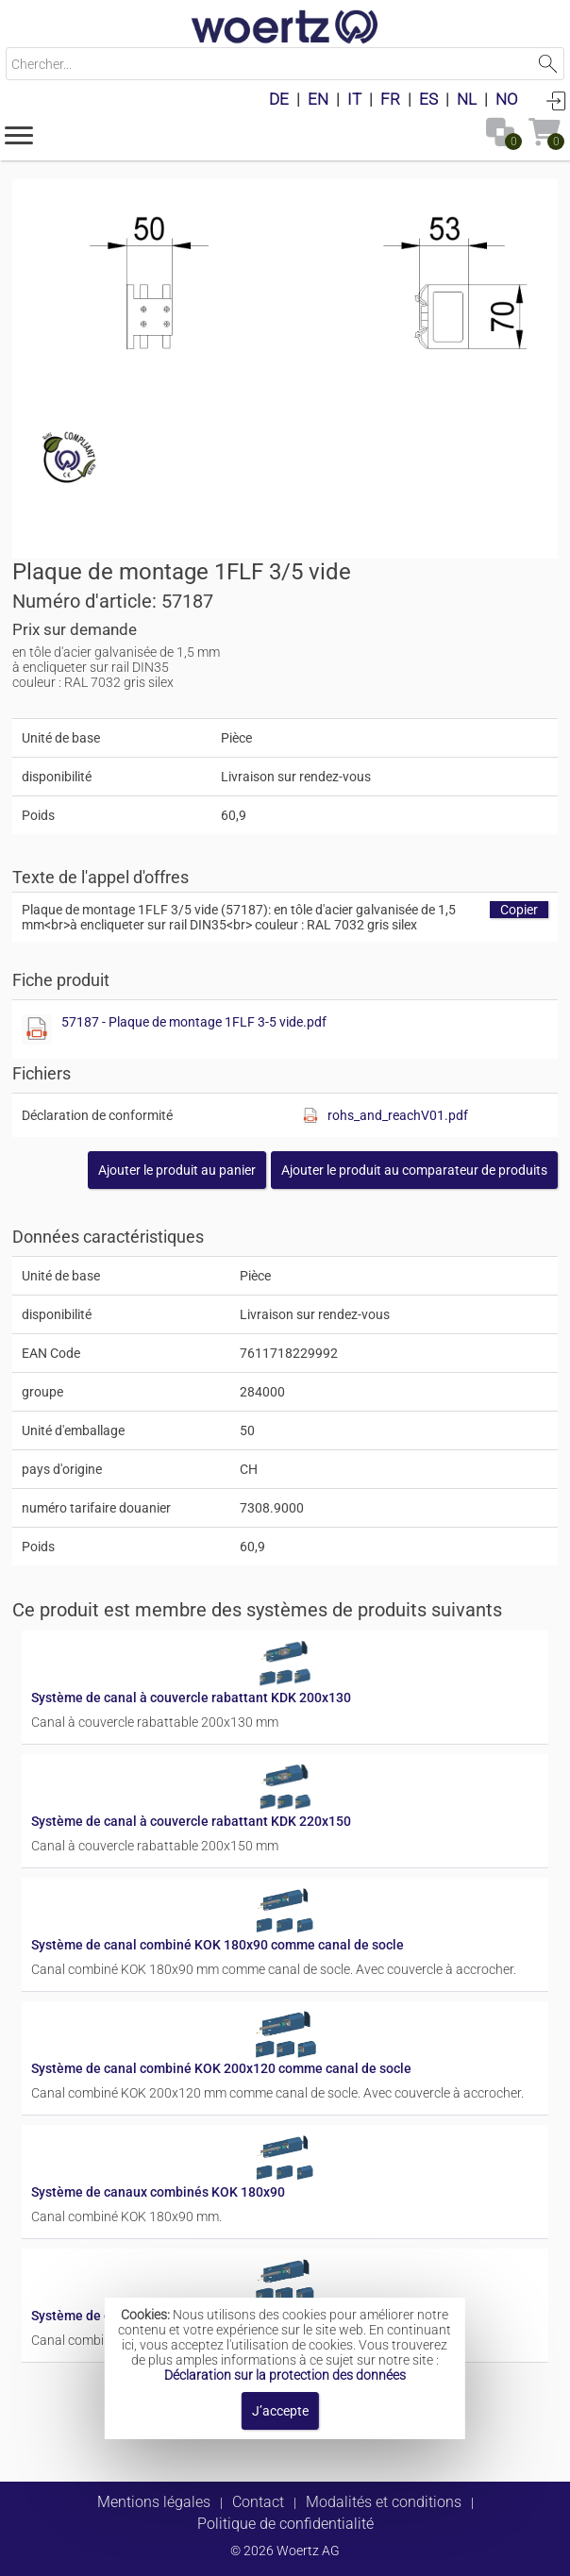 Image resolution: width=570 pixels, height=2576 pixels. Describe the element at coordinates (221, 2068) in the screenshot. I see `Système de canal combiné KOK 200x120 comme canal de socle` at that location.